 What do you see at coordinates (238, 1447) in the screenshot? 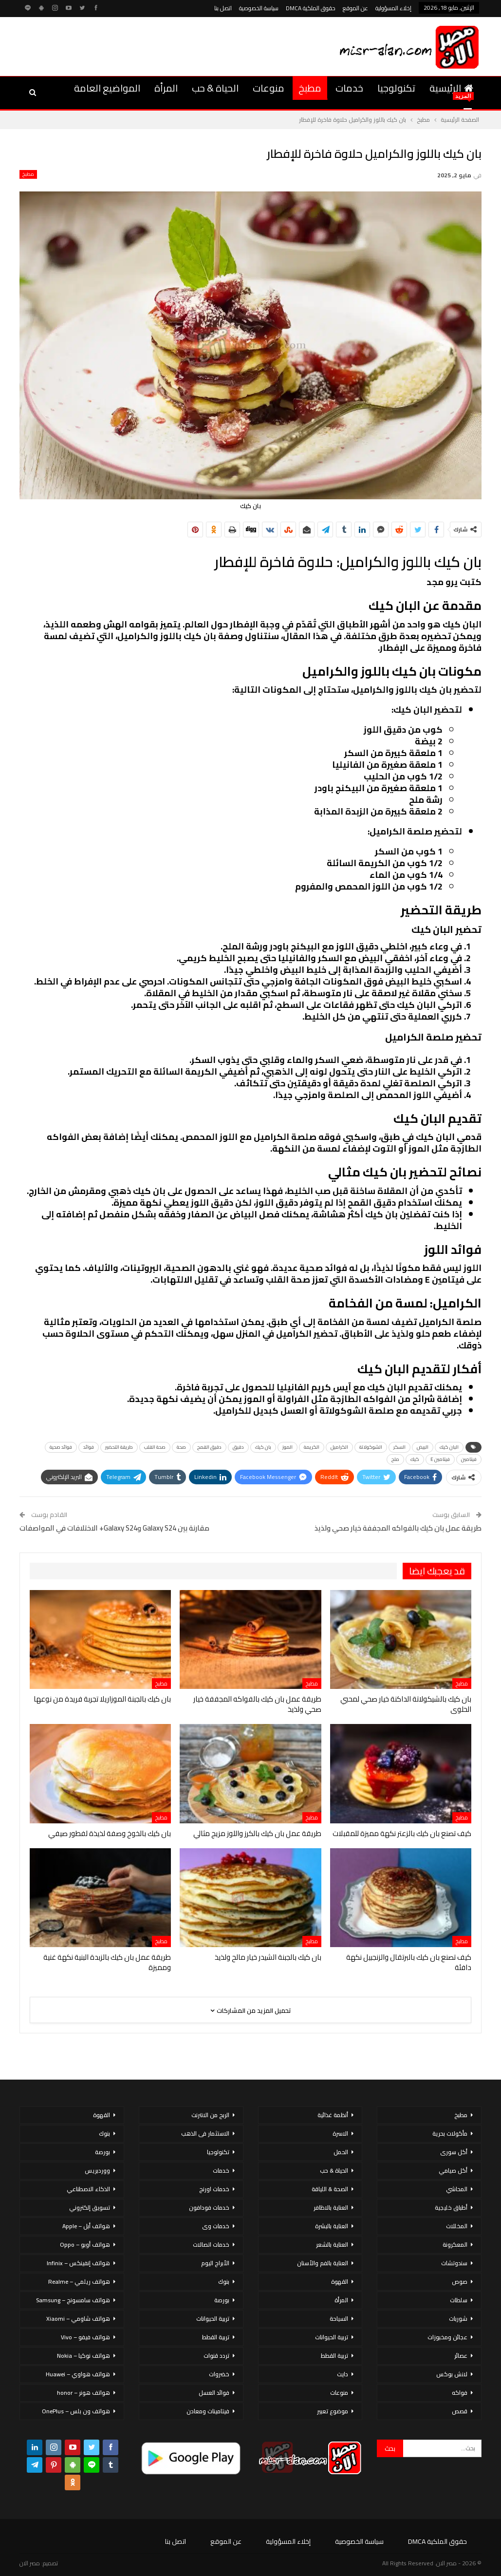
I see `دقيق` at bounding box center [238, 1447].